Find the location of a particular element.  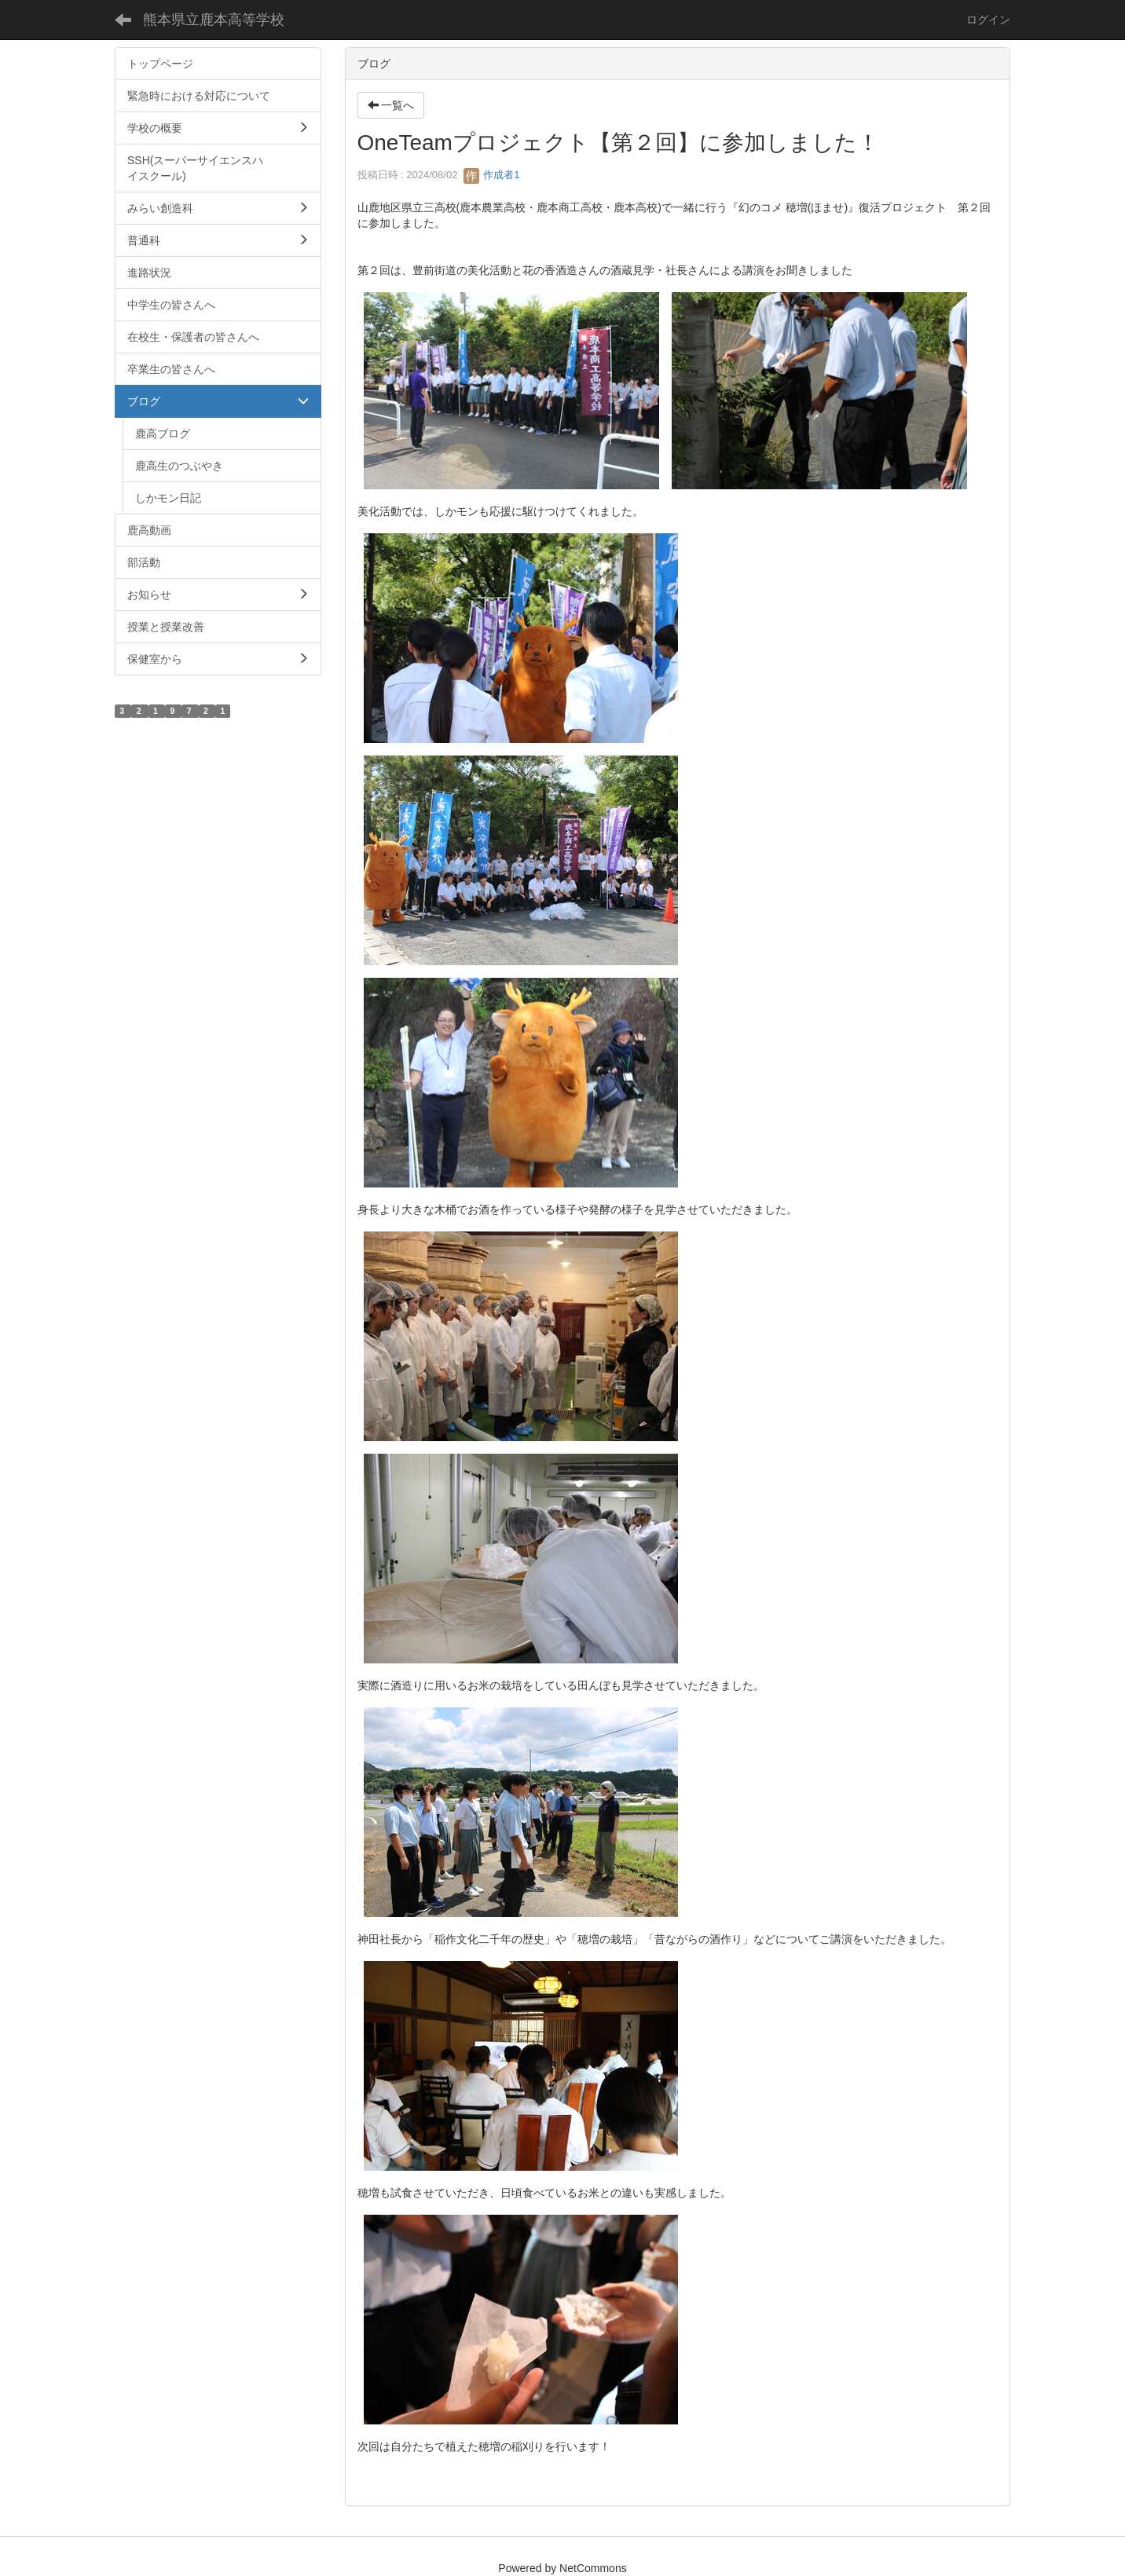

ログイン is located at coordinates (988, 19).